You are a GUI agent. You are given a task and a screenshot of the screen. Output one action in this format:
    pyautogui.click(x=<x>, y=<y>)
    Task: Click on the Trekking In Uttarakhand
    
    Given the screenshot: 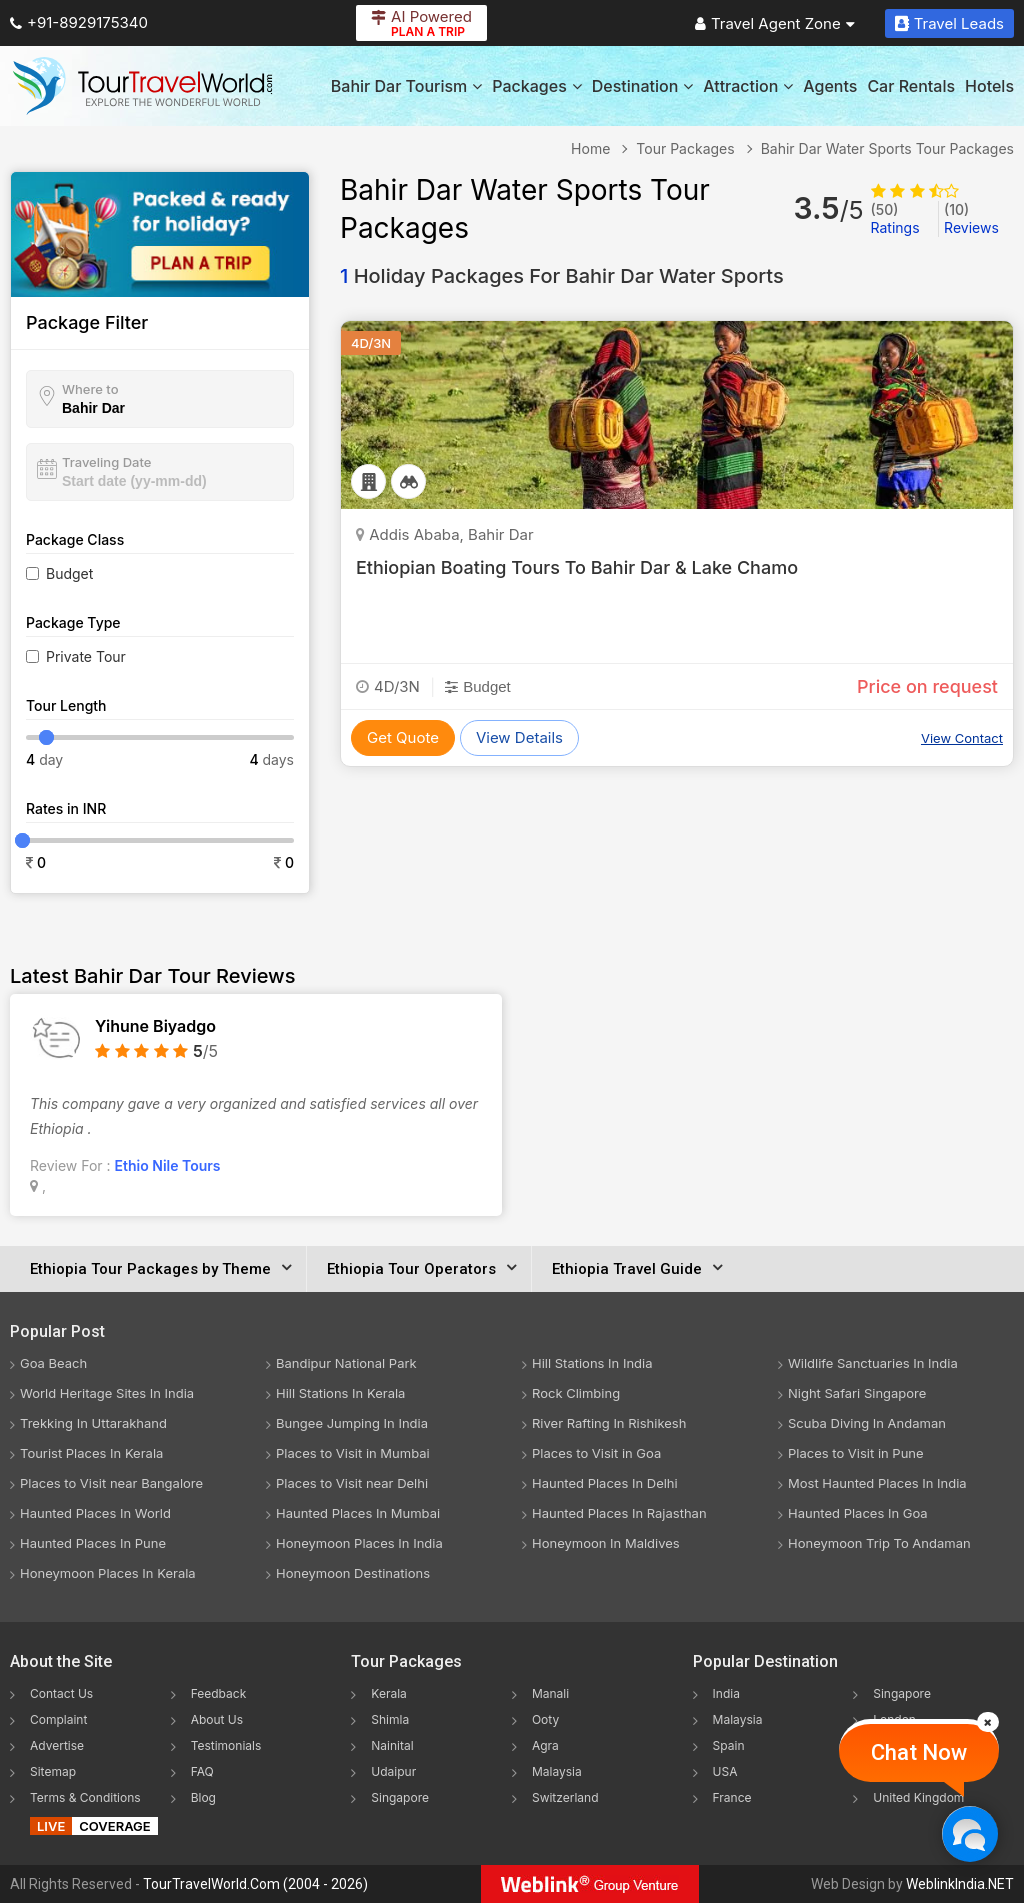 What is the action you would take?
    pyautogui.click(x=93, y=1423)
    